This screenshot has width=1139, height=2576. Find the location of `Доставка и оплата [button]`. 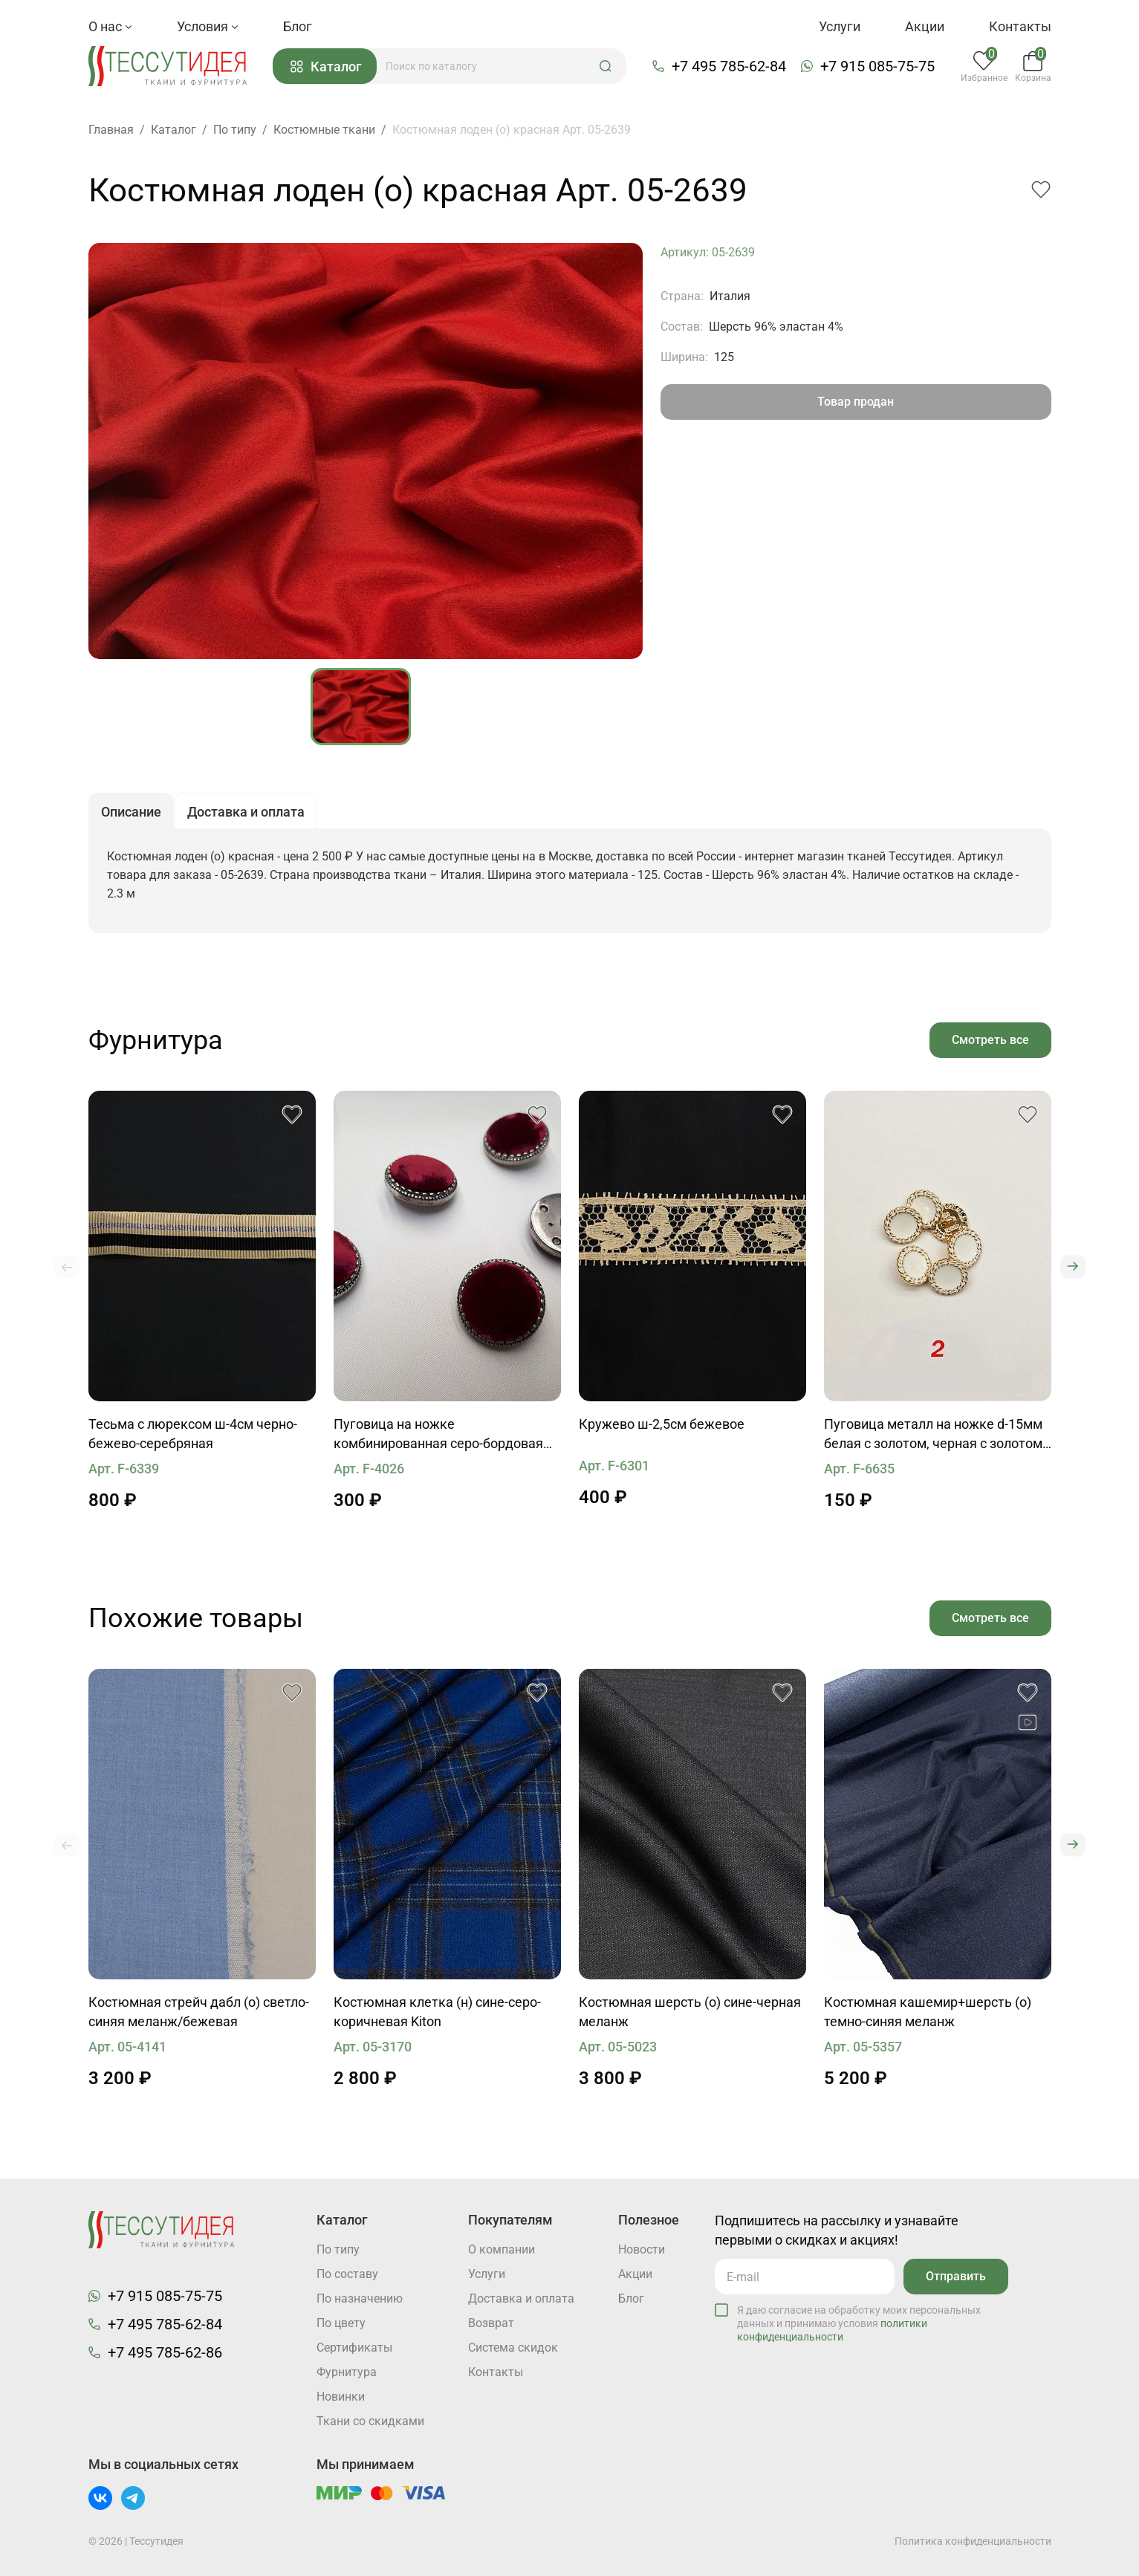

Доставка и оплата [button] is located at coordinates (246, 812).